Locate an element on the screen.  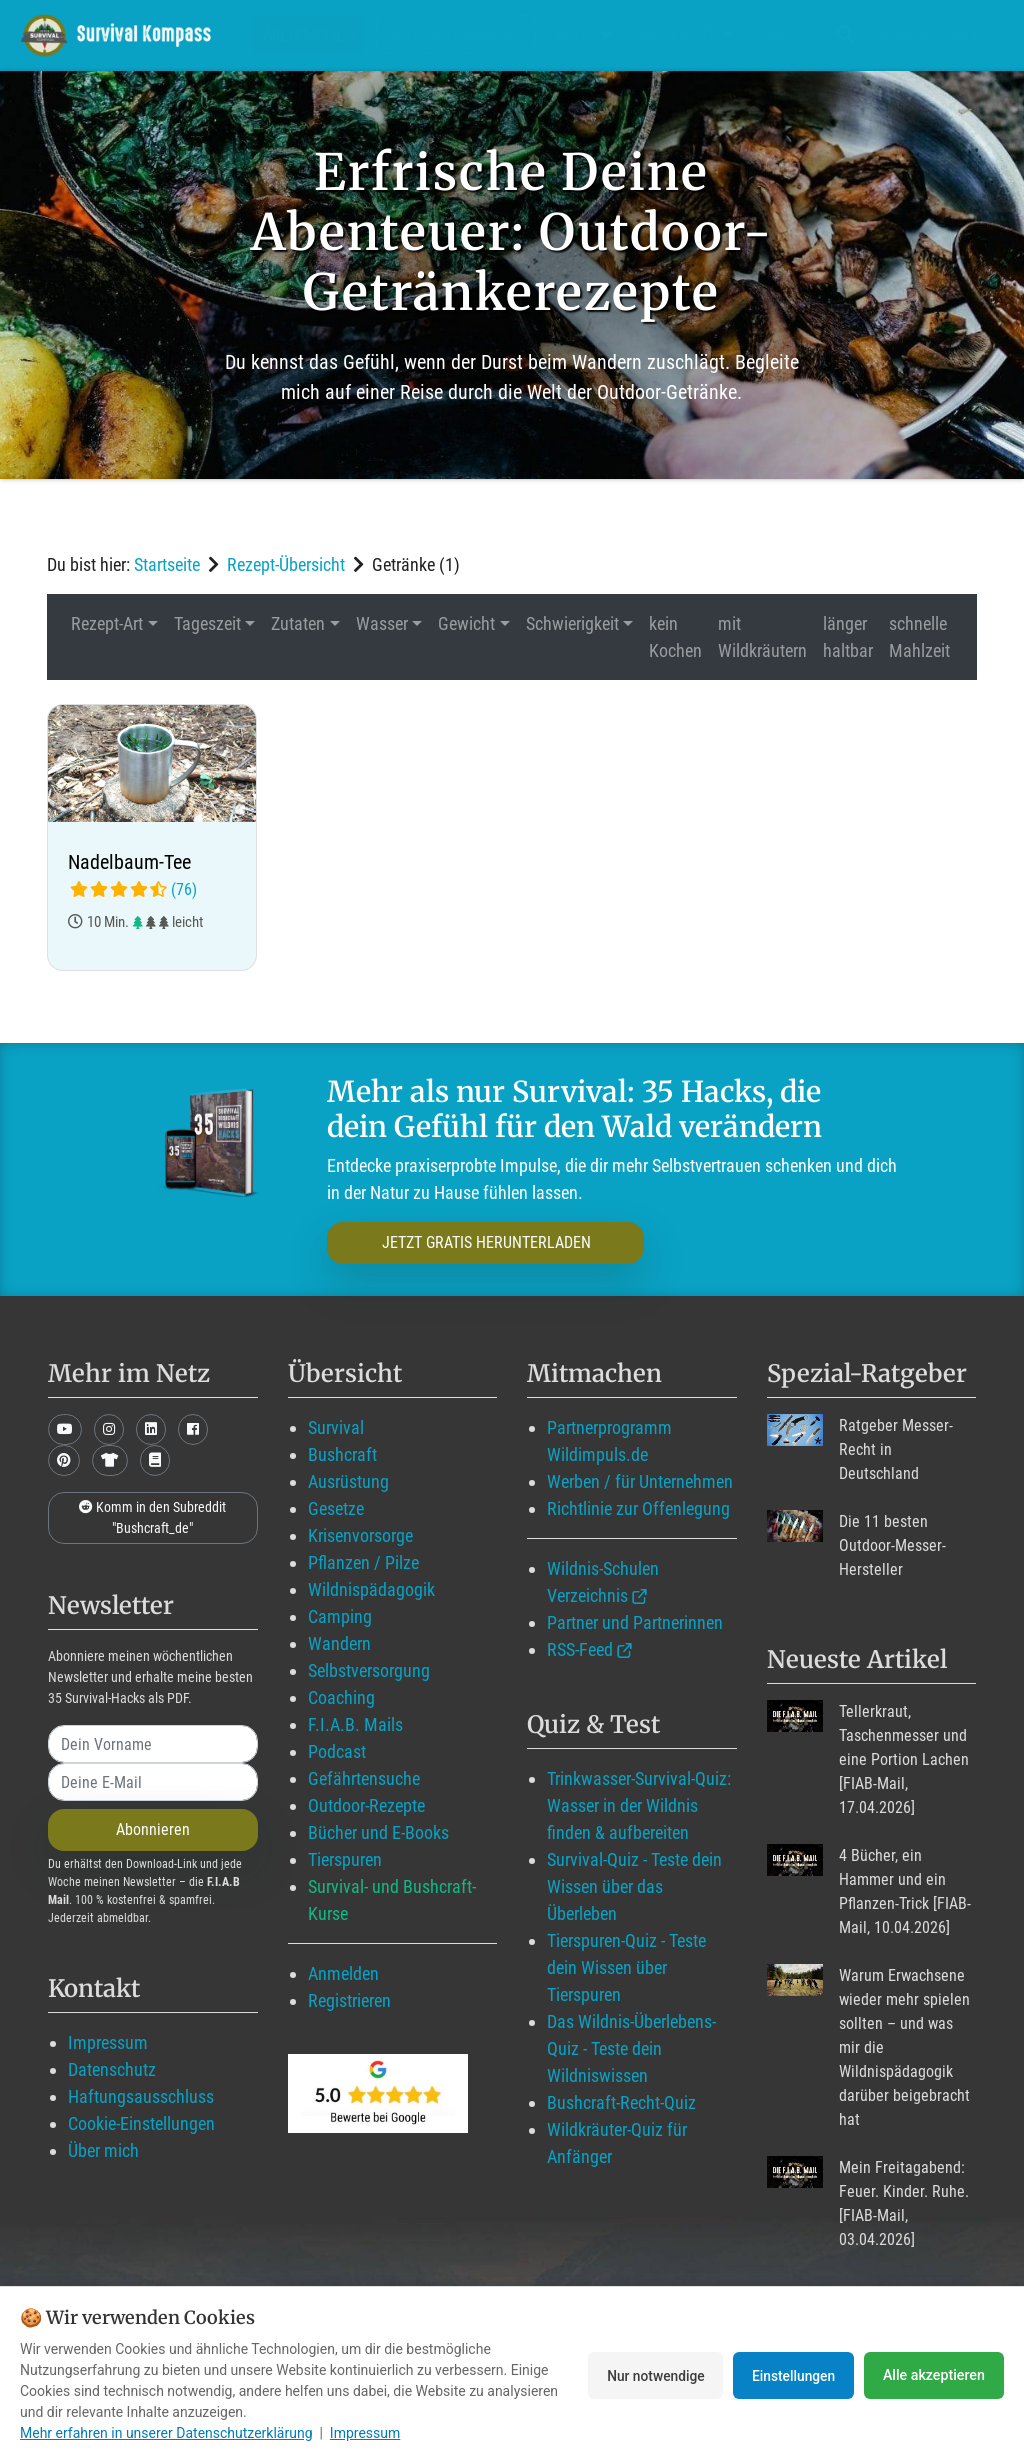
Gewicht [button] is located at coordinates (466, 623).